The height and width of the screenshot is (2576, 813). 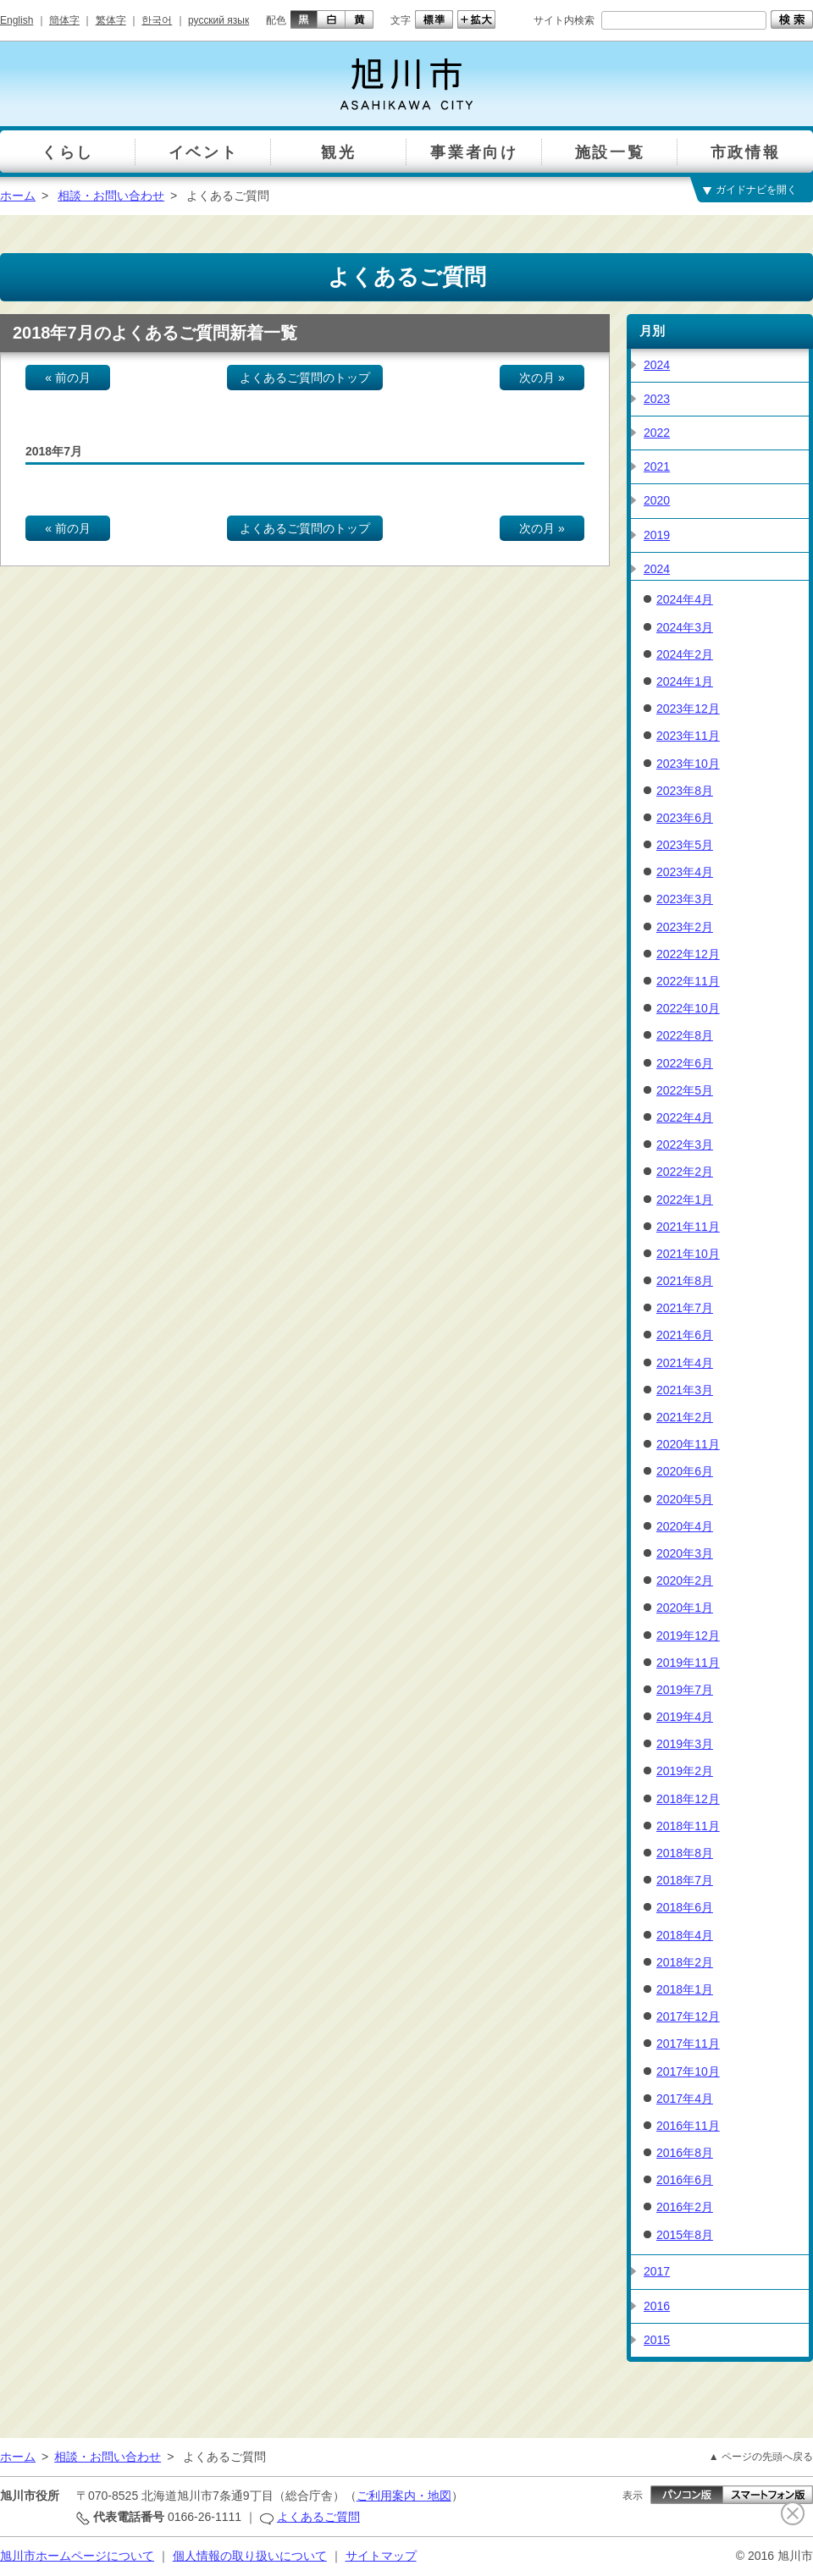 I want to click on 相談・お問い合わせ, so click(x=111, y=195).